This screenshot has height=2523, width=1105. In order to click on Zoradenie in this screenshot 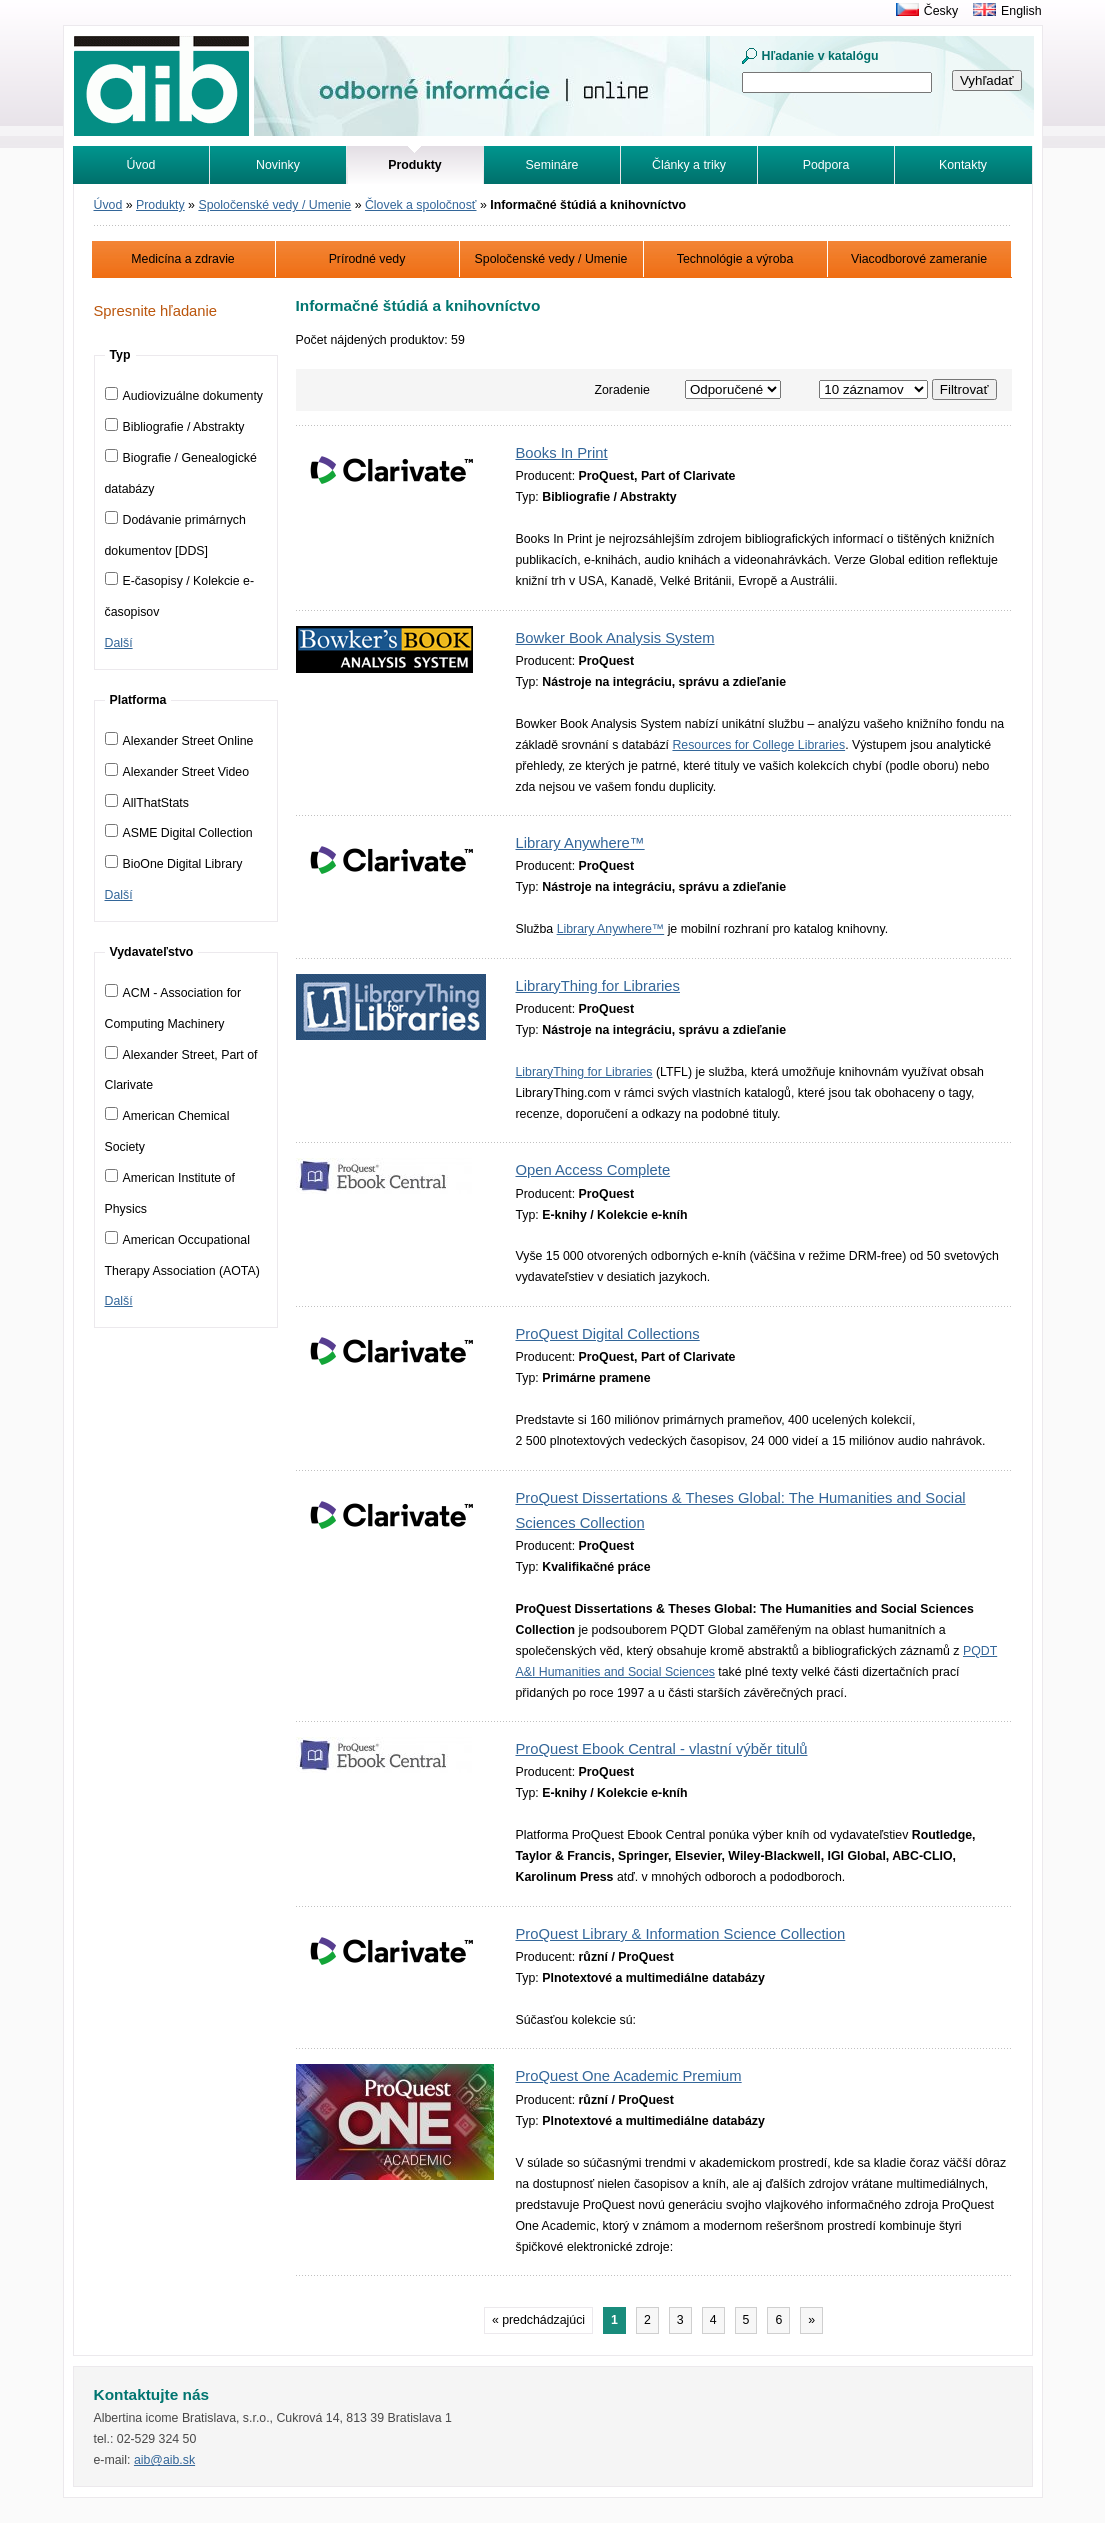, I will do `click(622, 390)`.